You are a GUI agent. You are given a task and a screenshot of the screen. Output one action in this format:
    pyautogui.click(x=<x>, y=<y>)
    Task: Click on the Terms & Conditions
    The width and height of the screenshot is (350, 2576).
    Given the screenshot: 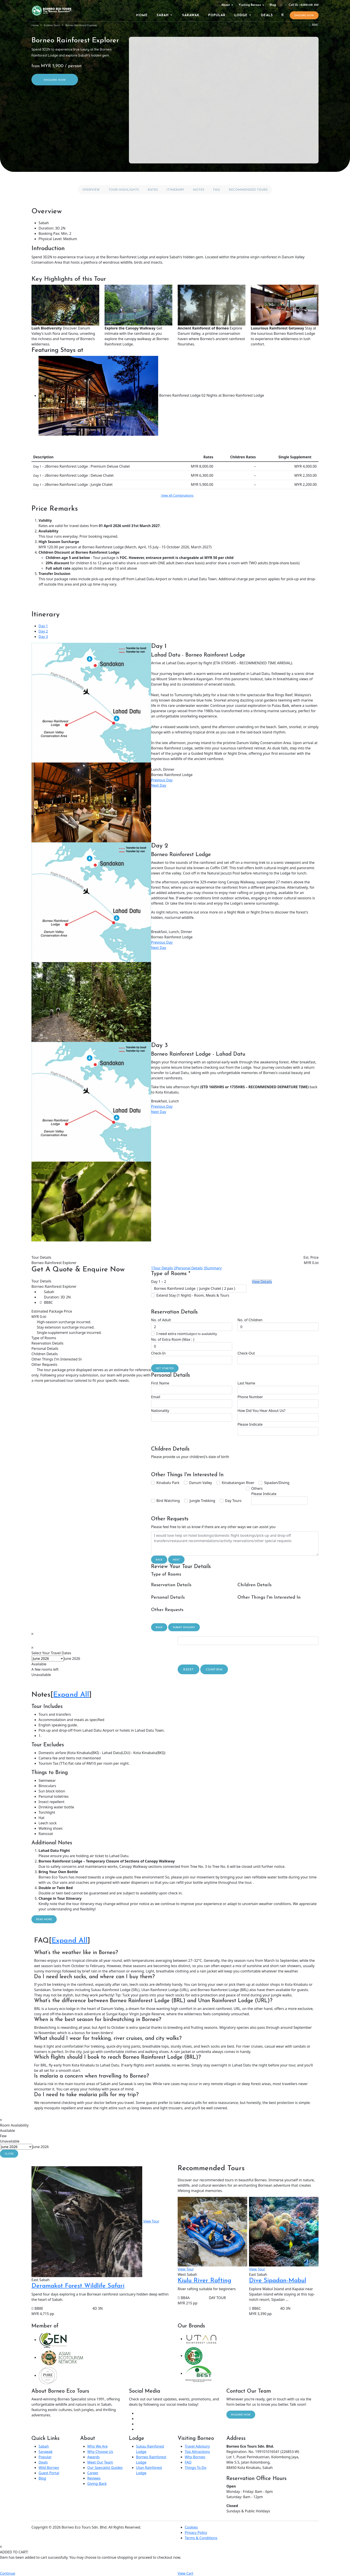 What is the action you would take?
    pyautogui.click(x=201, y=2537)
    